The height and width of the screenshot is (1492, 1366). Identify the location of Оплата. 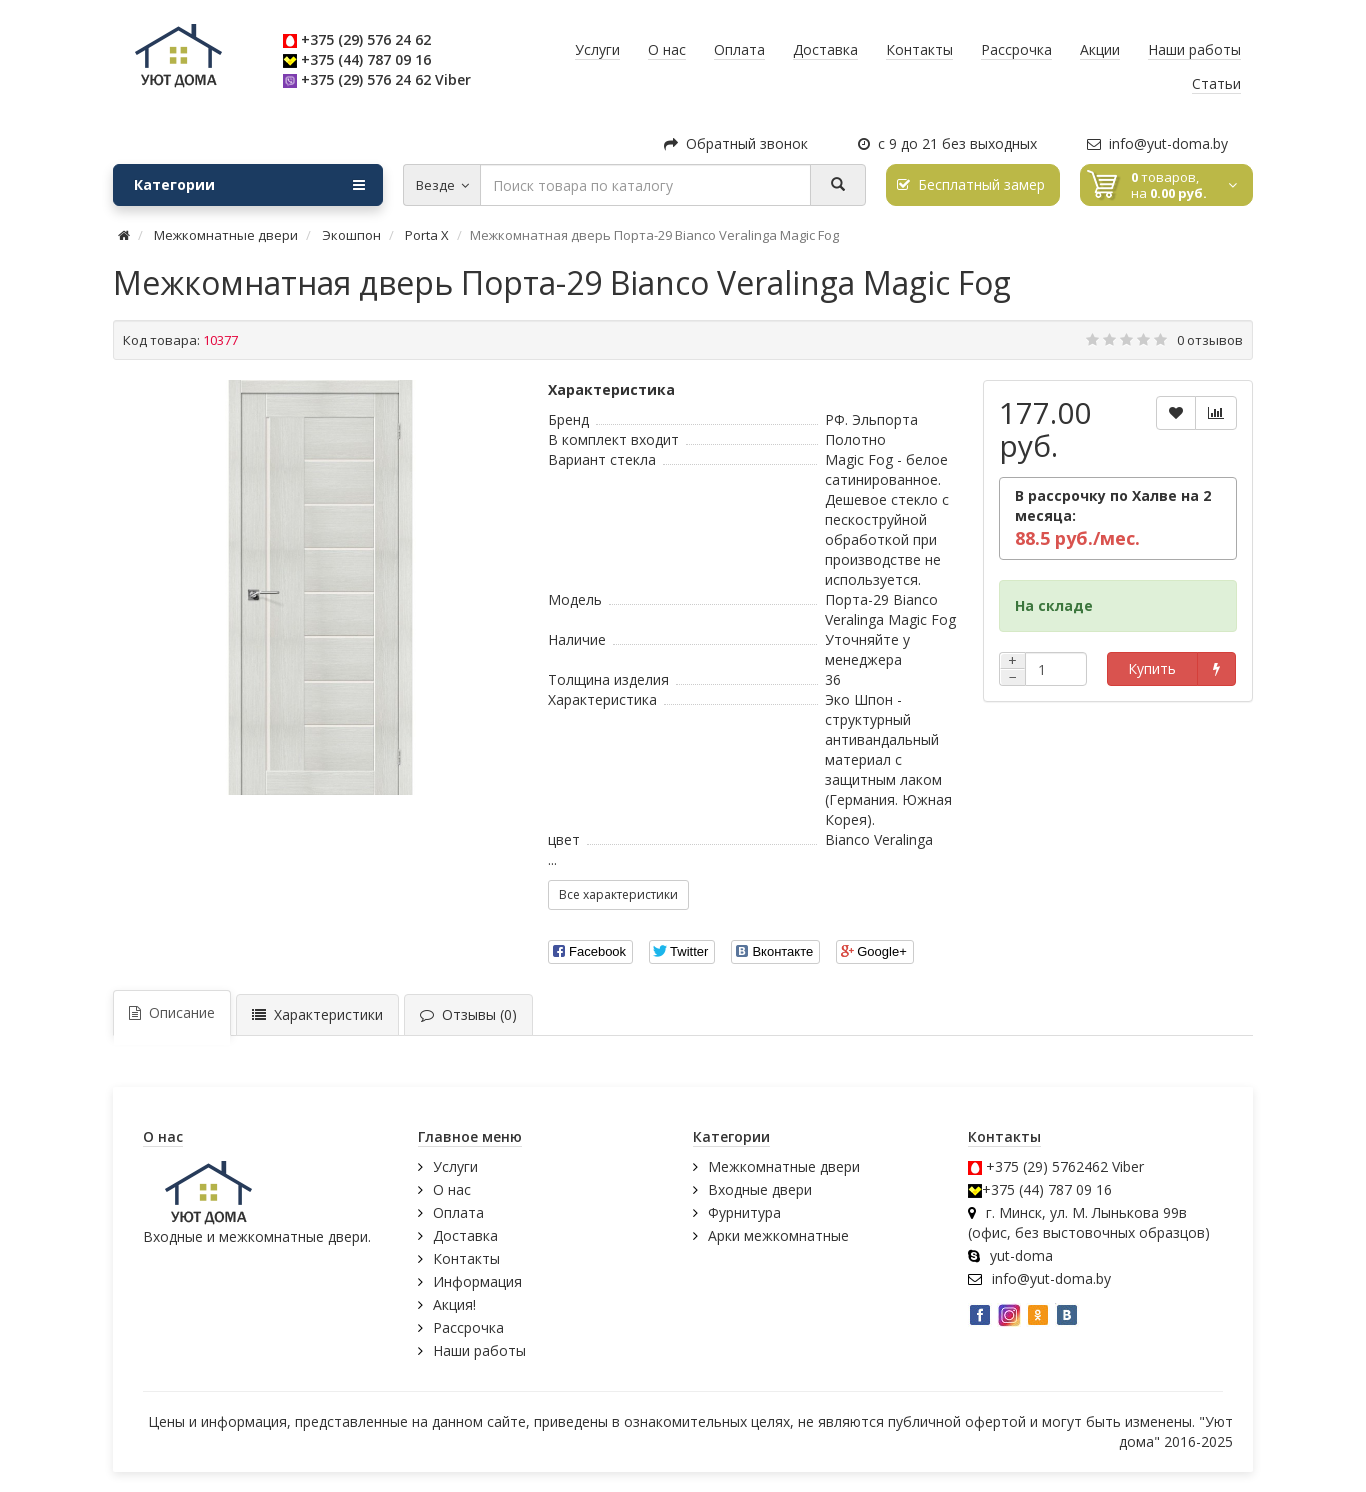
(458, 1212).